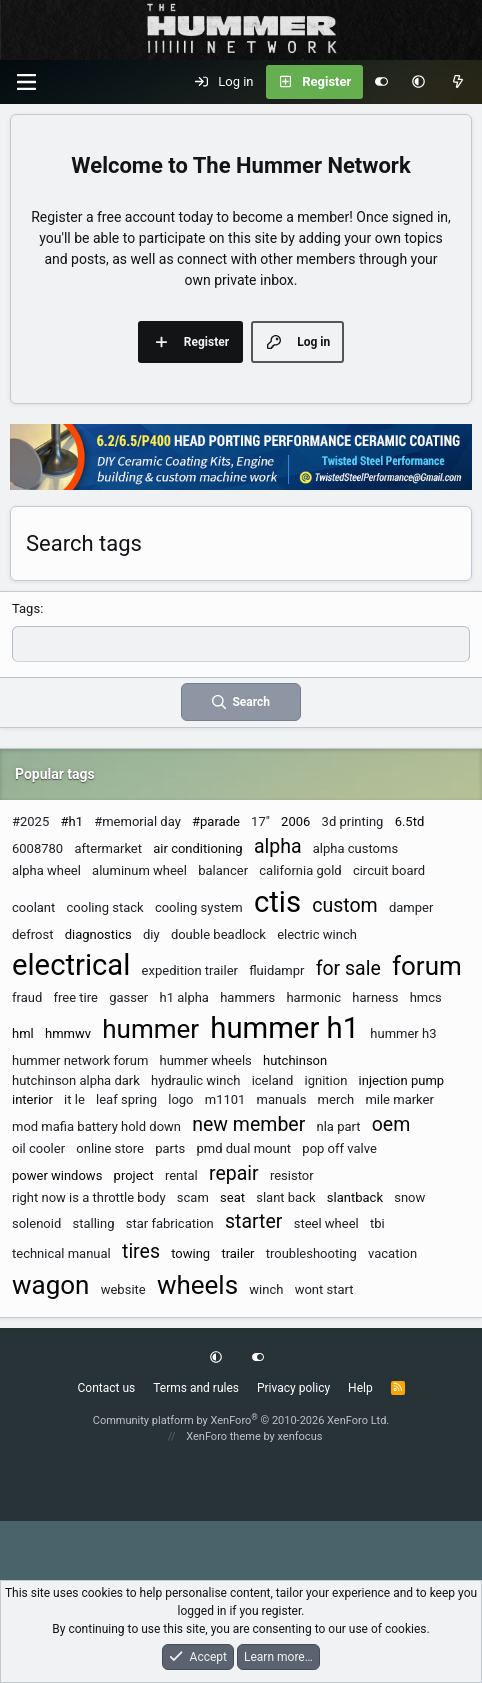  What do you see at coordinates (106, 1388) in the screenshot?
I see `Contact us` at bounding box center [106, 1388].